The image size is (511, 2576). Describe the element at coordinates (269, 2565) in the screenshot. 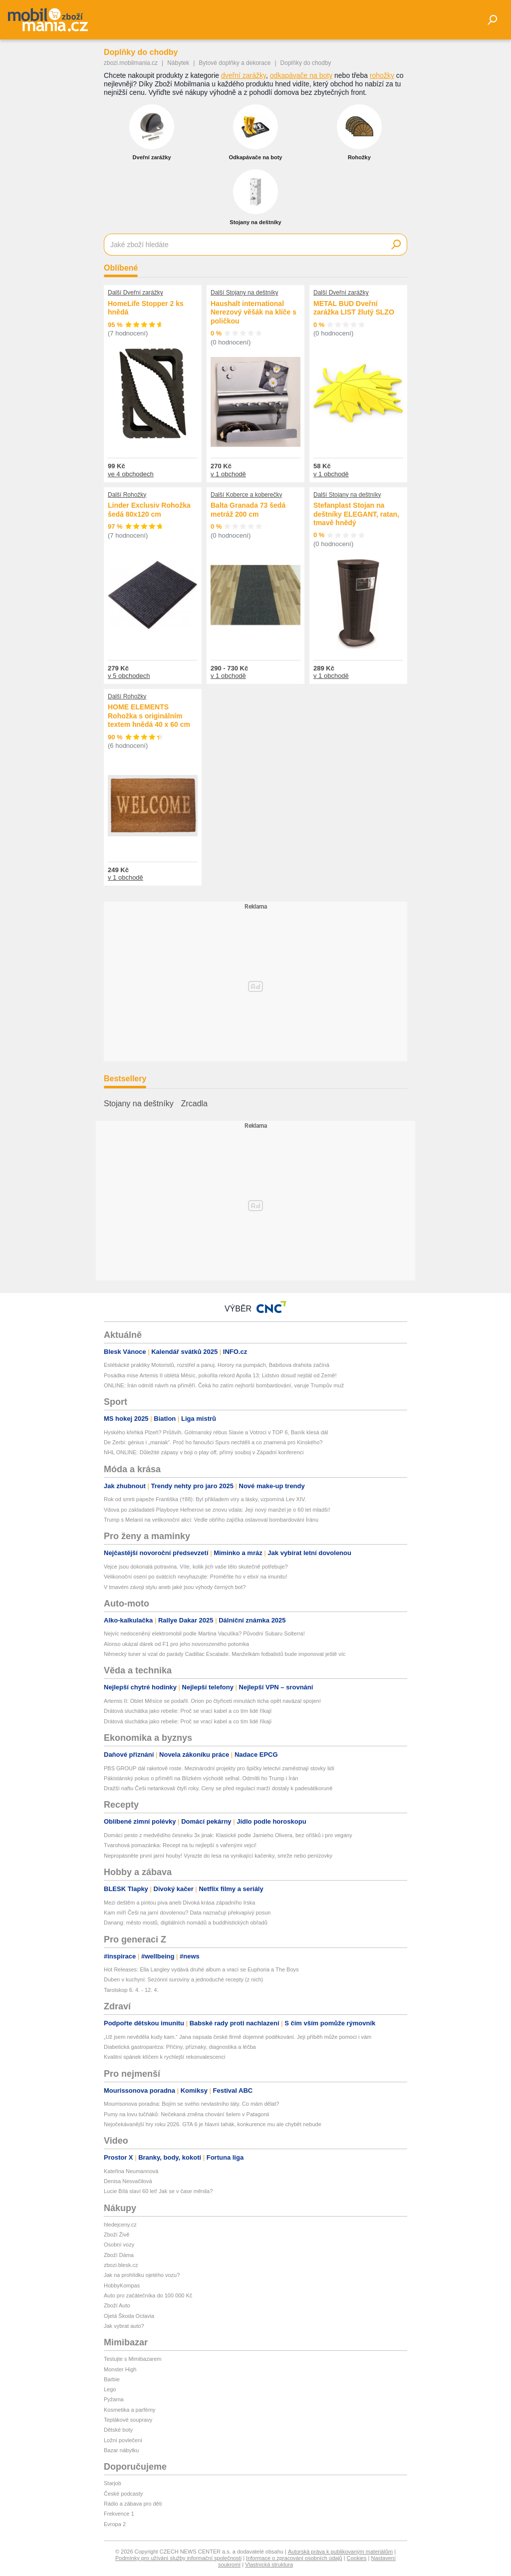

I see `Vlastnická struktura` at that location.